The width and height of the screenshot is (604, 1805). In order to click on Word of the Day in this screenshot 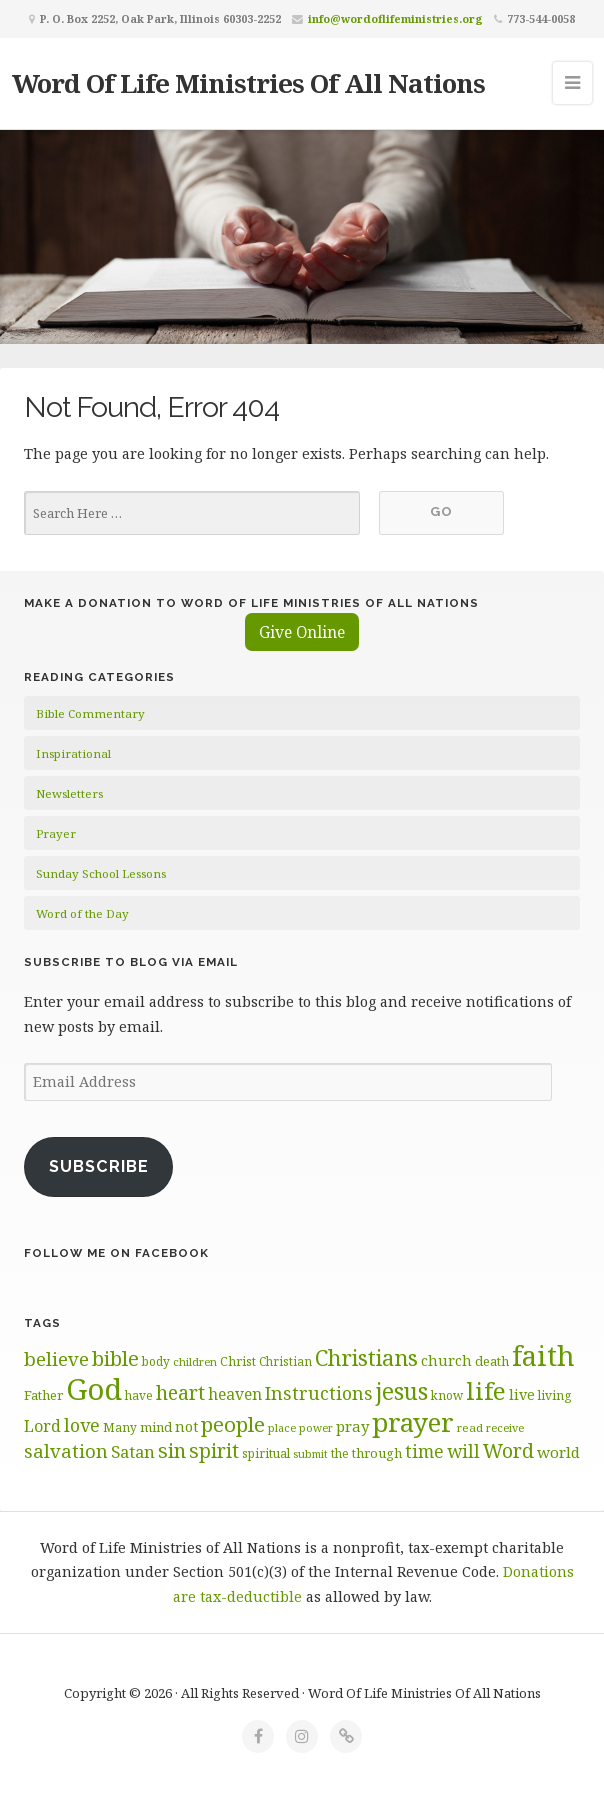, I will do `click(82, 913)`.